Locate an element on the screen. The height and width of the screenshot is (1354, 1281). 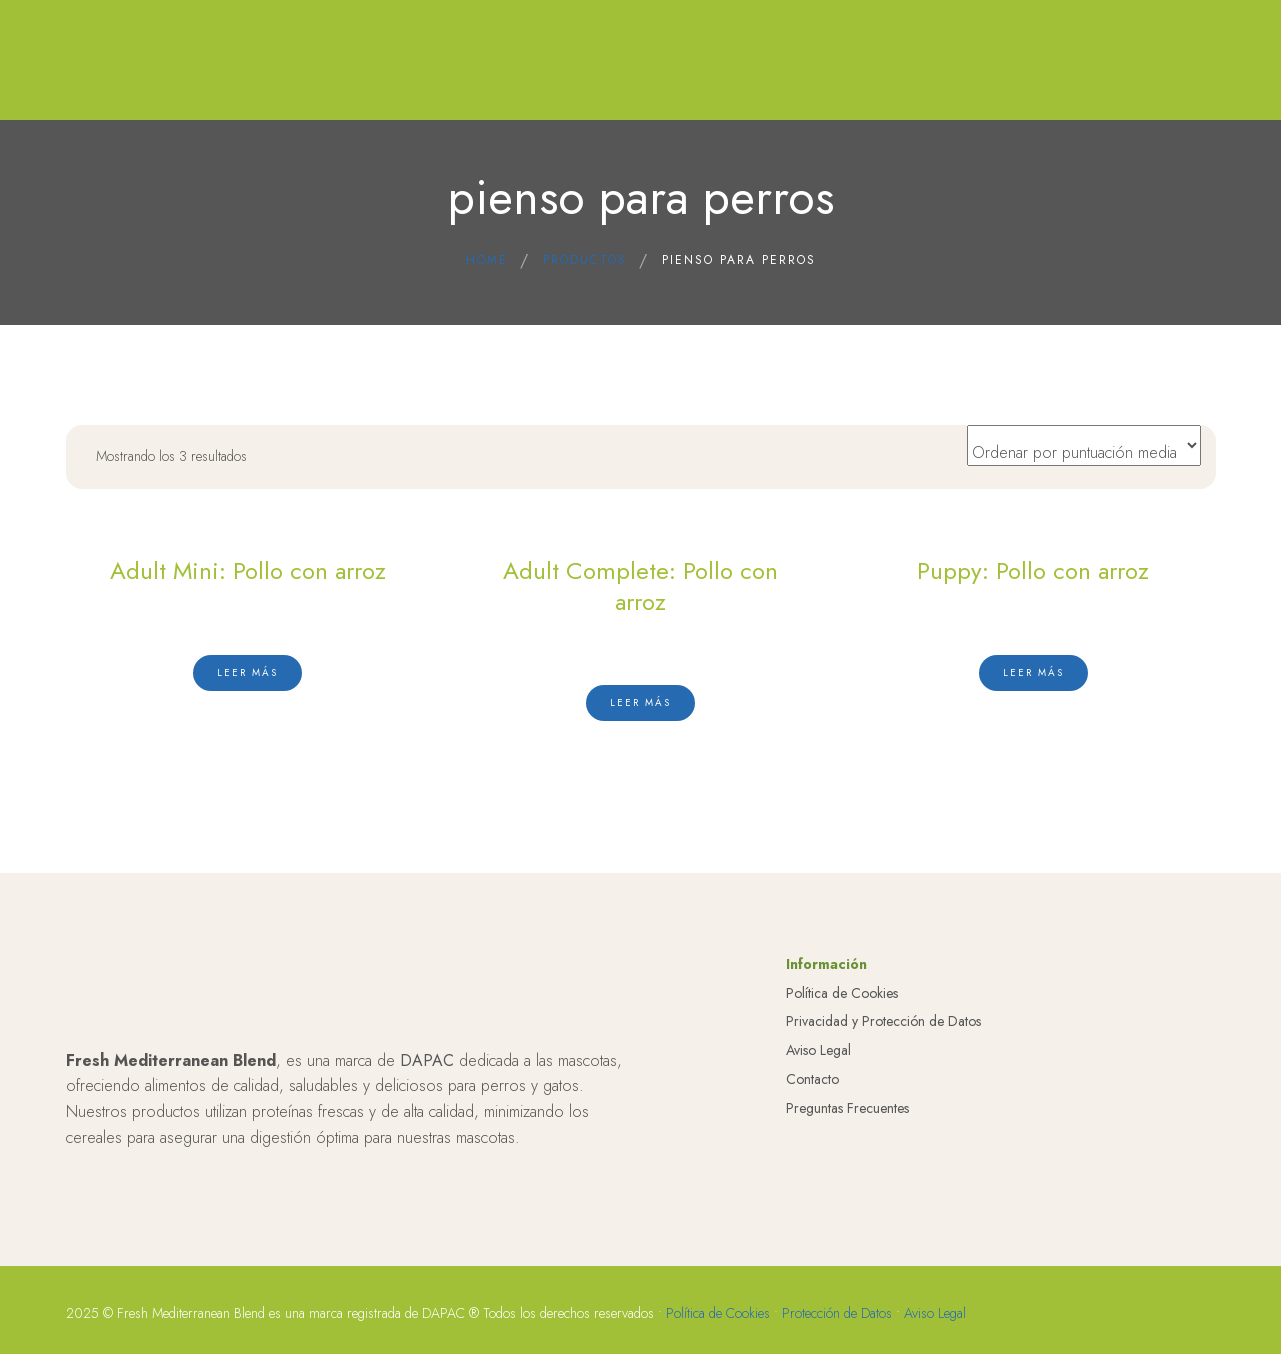
[Lee más sobre “Adult Mini: Pollo con arroz”] is located at coordinates (247, 671).